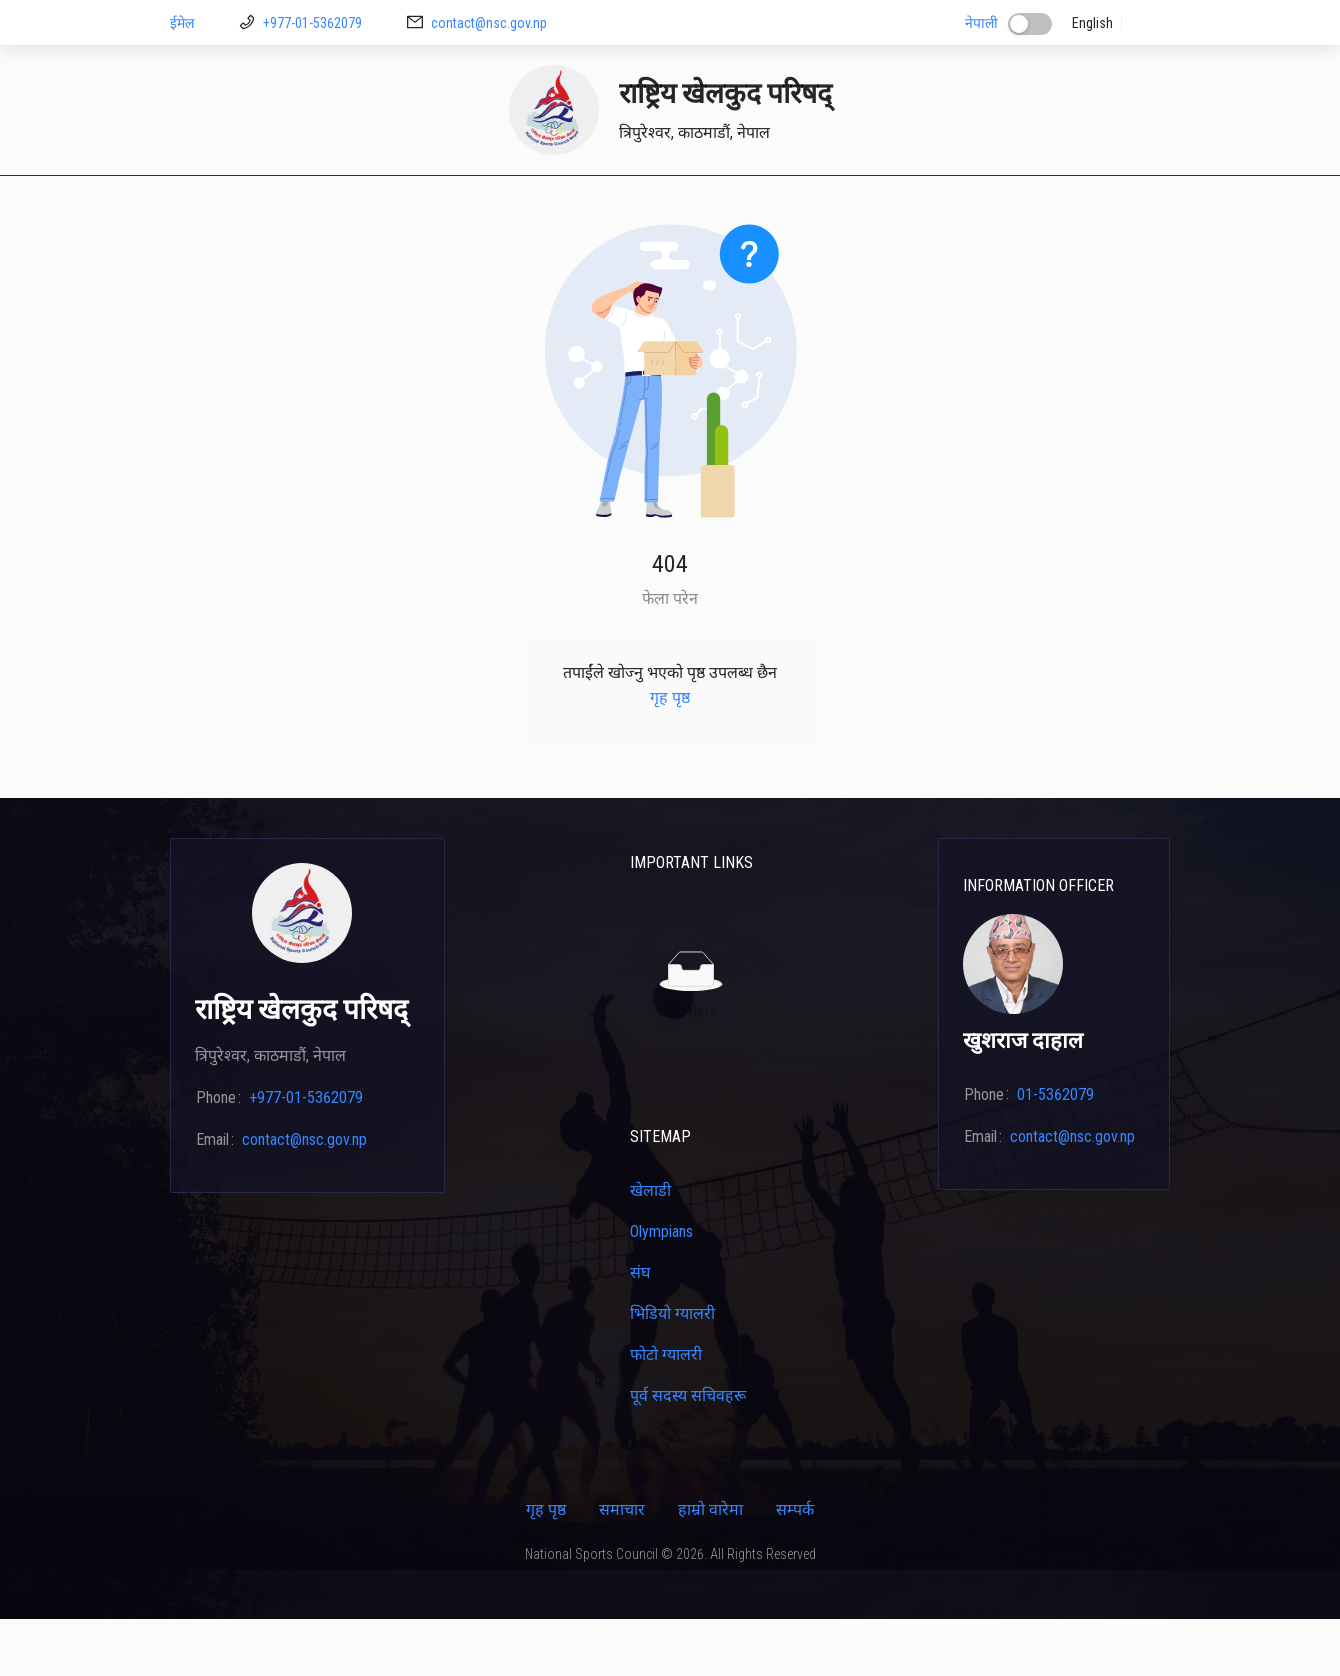 Image resolution: width=1340 pixels, height=1676 pixels. I want to click on भिडियो ग्यालरी, so click(672, 1370).